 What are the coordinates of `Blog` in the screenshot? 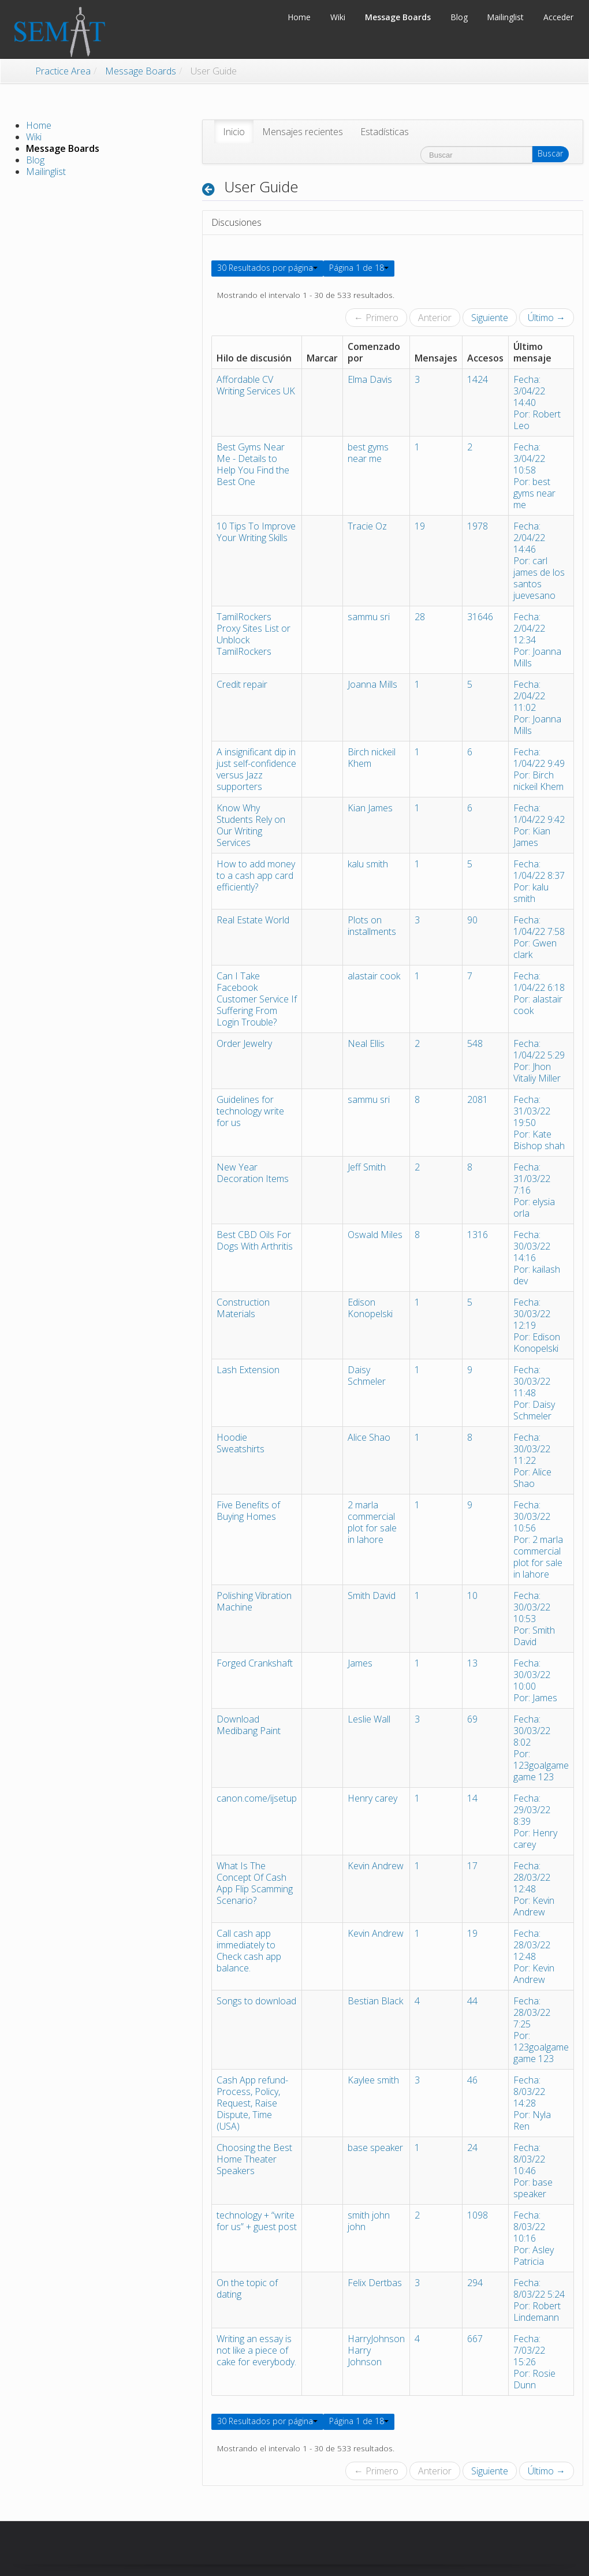 It's located at (35, 160).